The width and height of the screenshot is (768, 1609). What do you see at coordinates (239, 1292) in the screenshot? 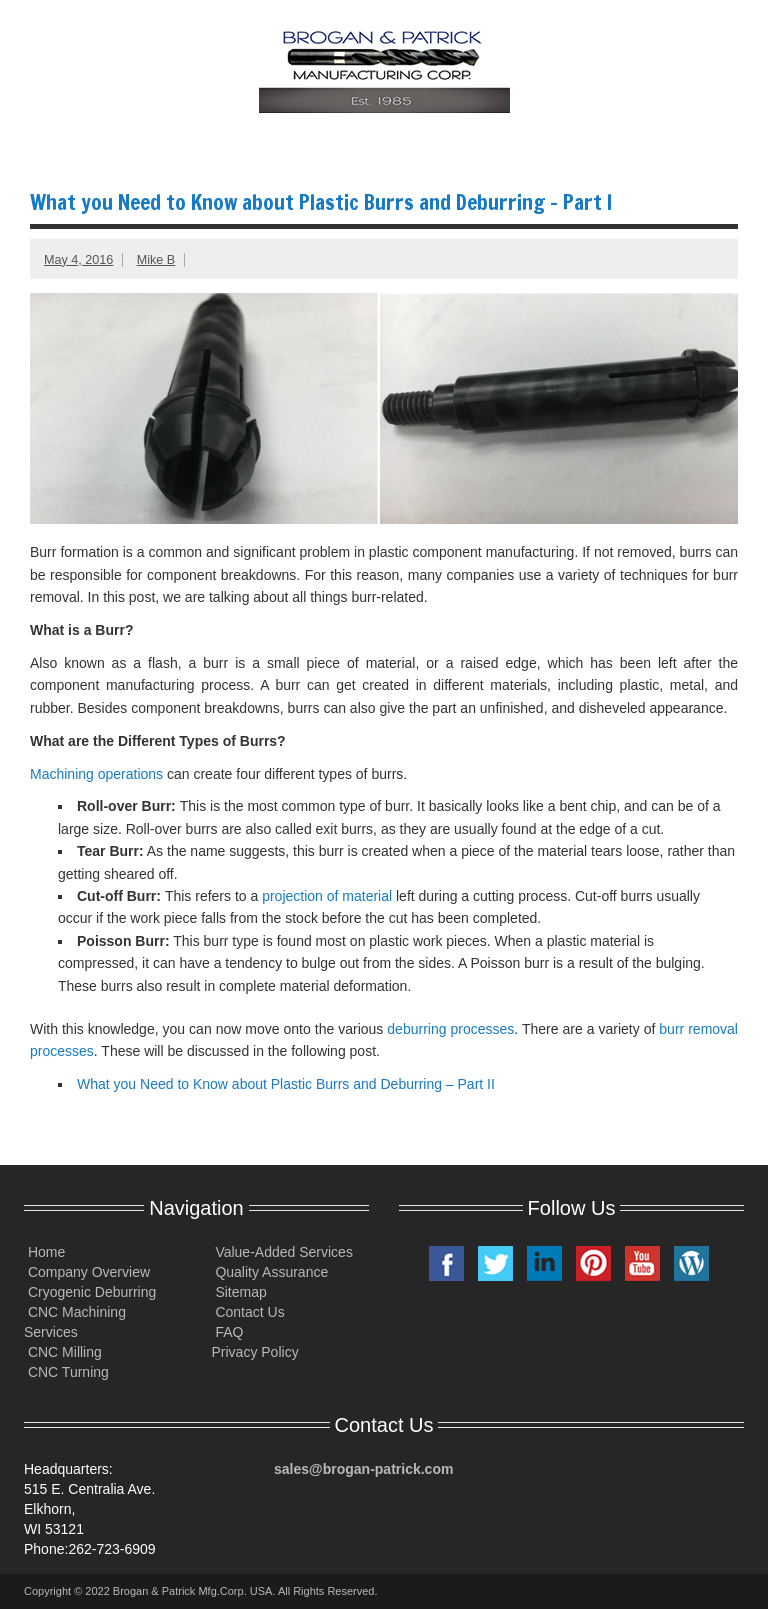
I see `Sitemap` at bounding box center [239, 1292].